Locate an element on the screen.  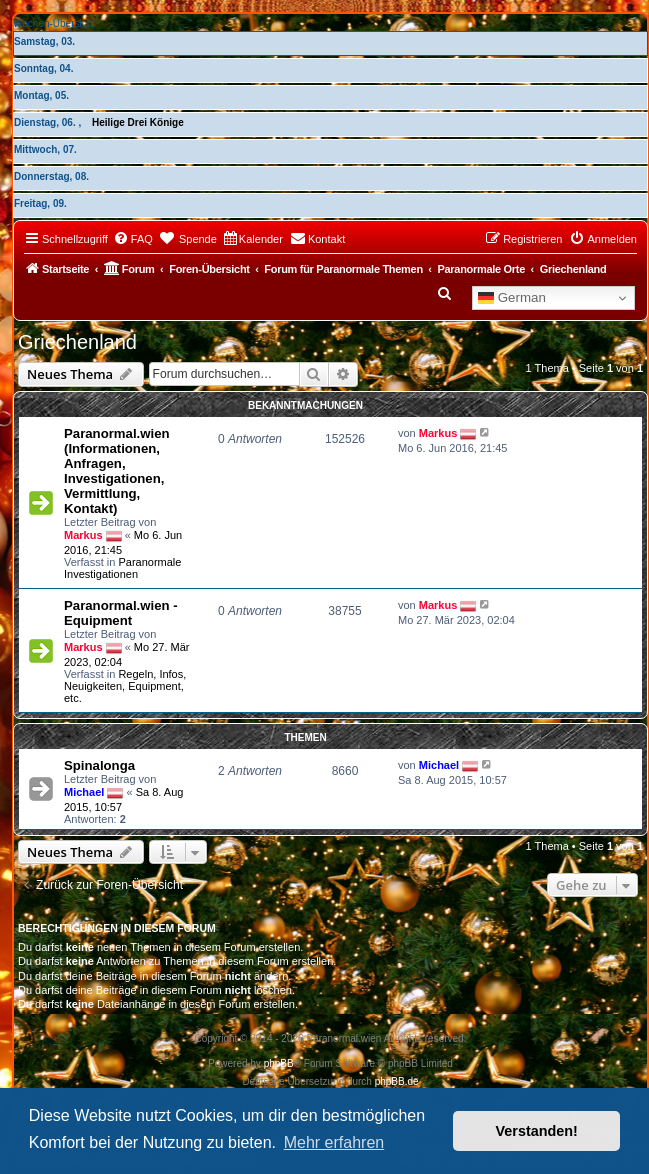
[menuitem] is located at coordinates (133, 239).